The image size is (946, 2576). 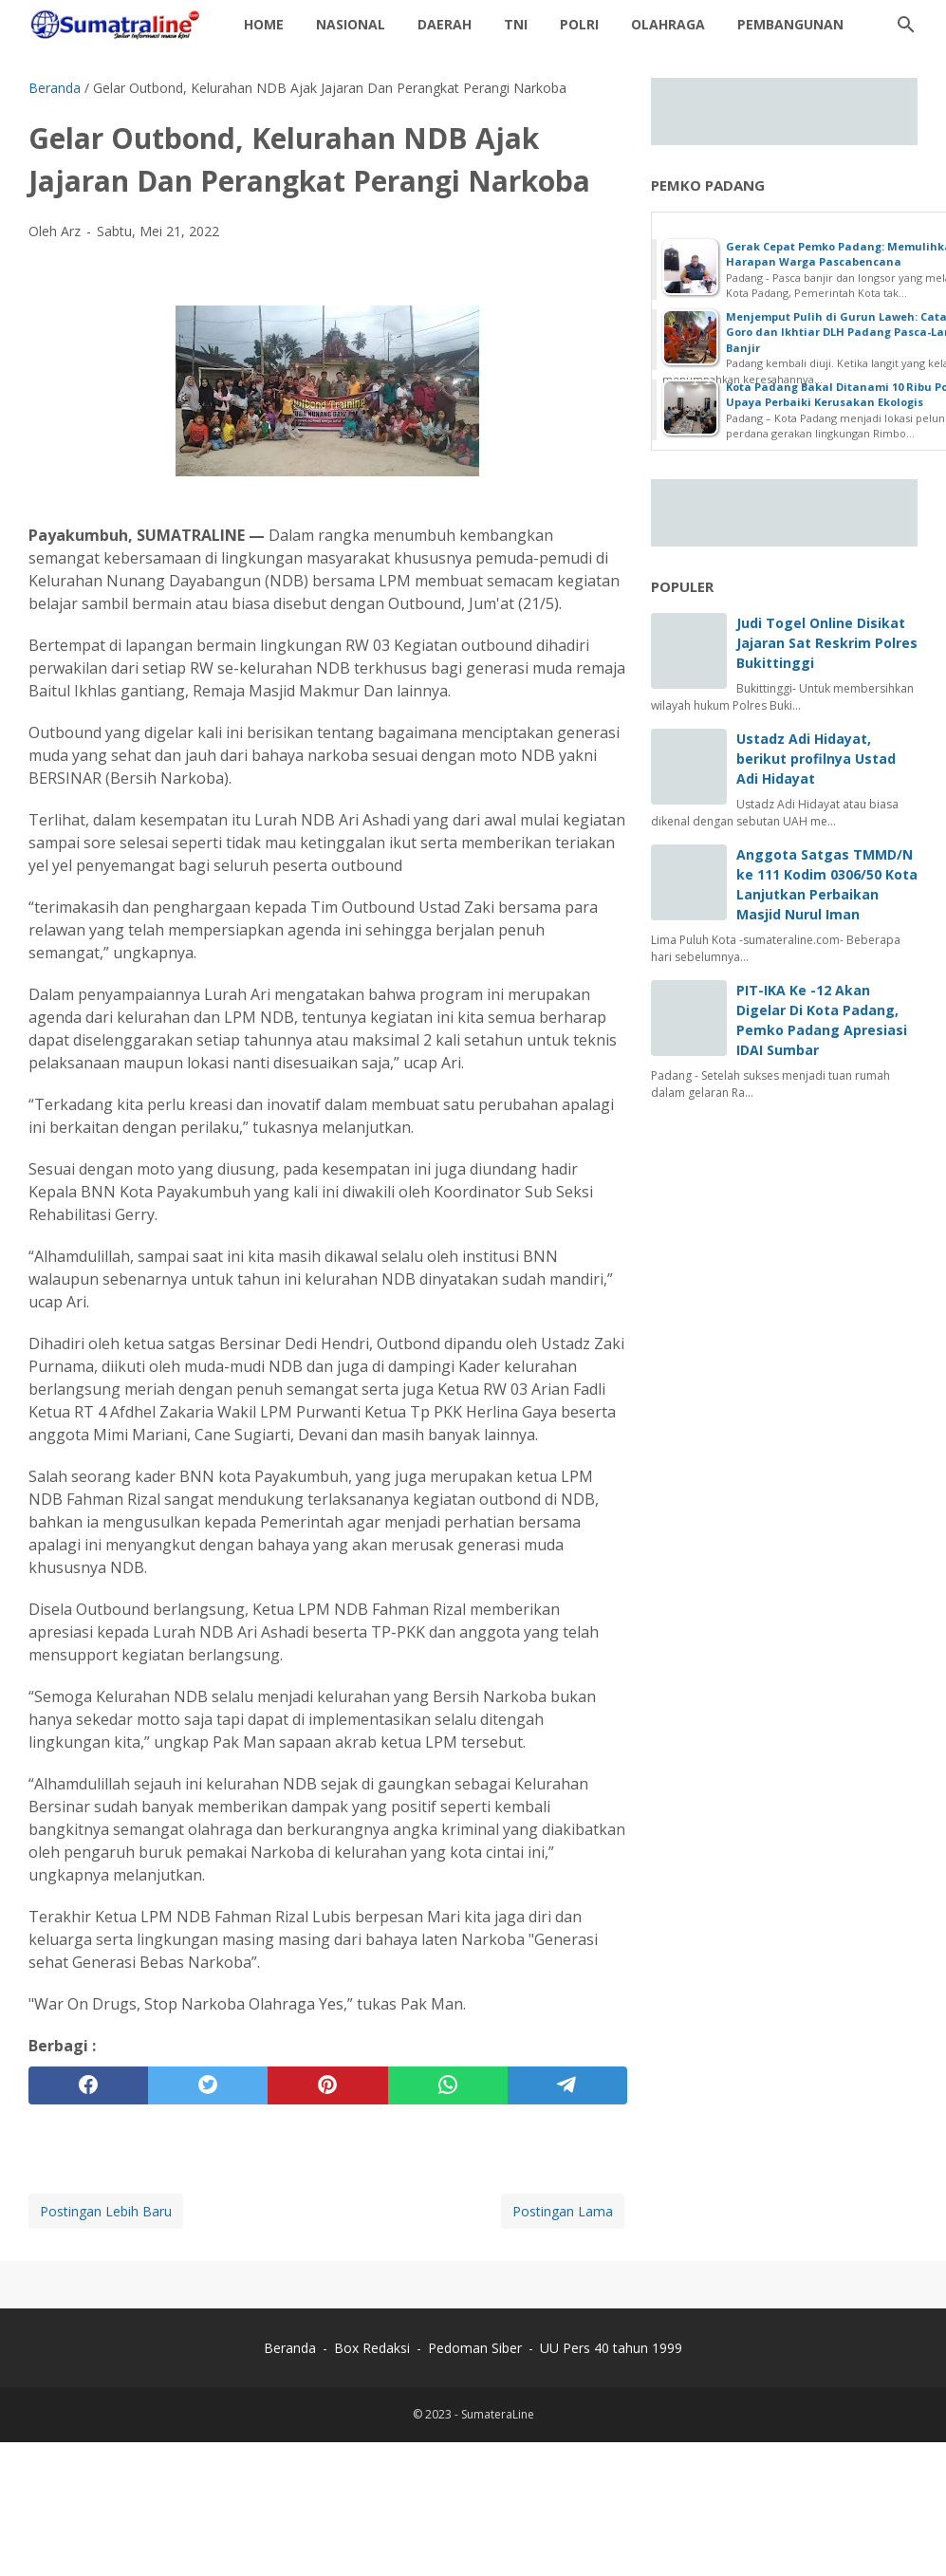 What do you see at coordinates (668, 24) in the screenshot?
I see `Olahraga` at bounding box center [668, 24].